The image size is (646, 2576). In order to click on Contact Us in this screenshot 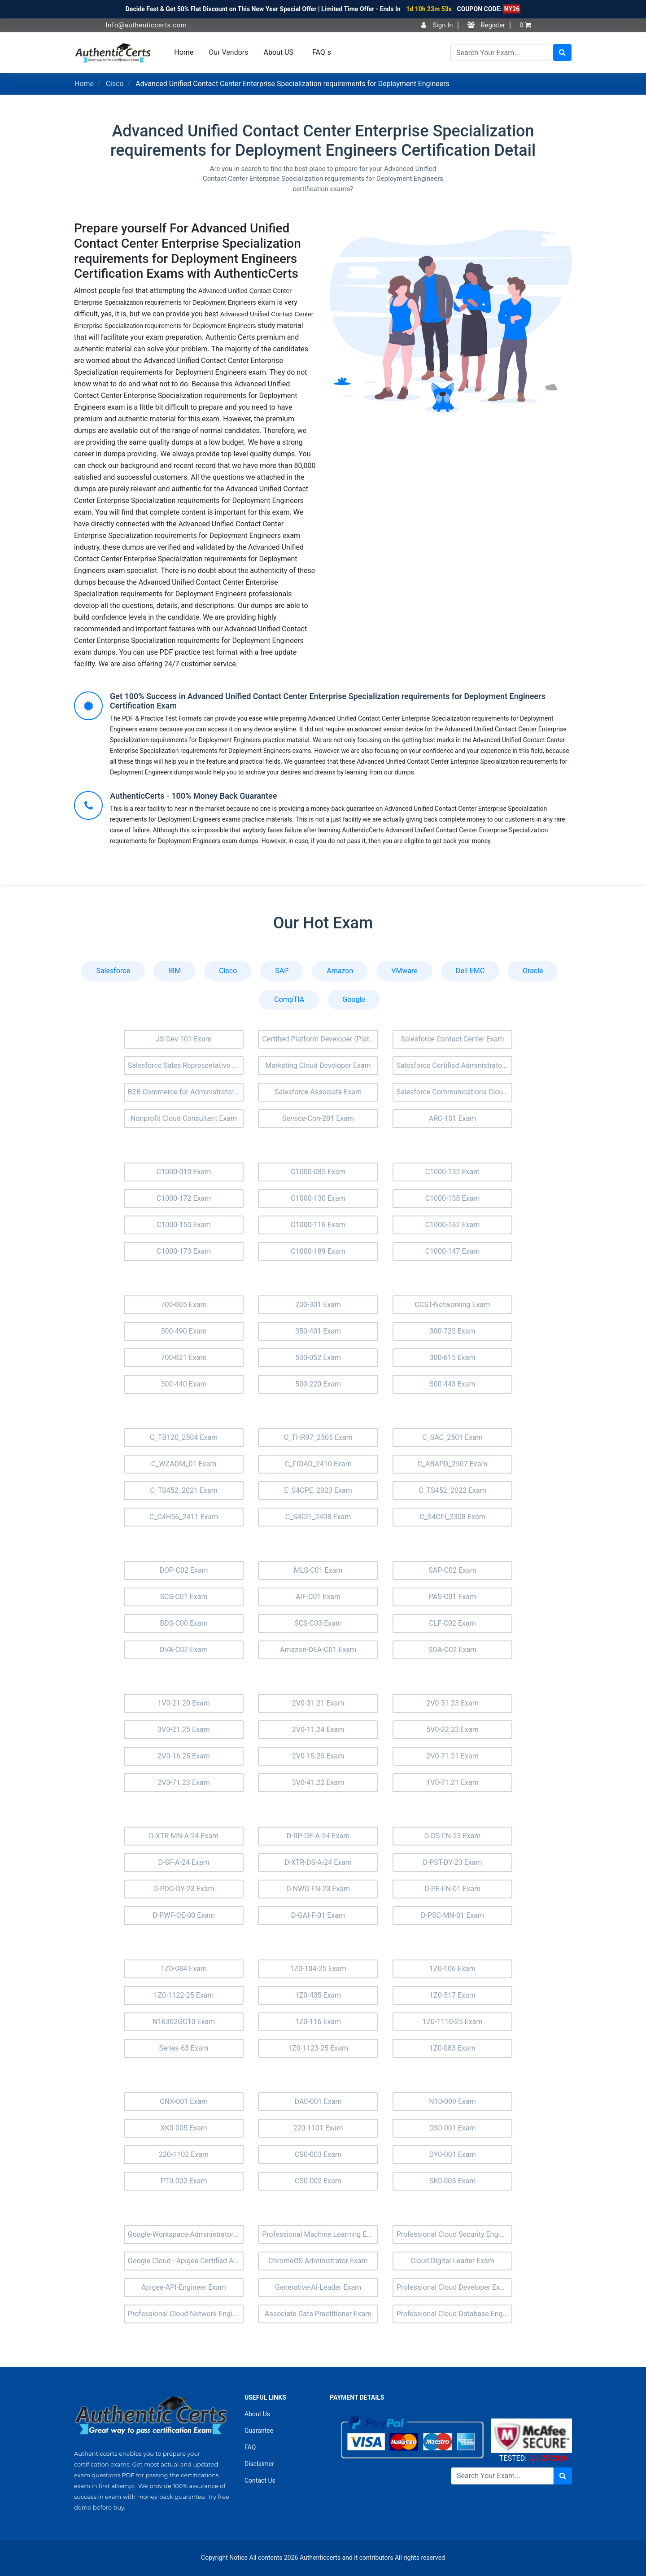, I will do `click(259, 2480)`.